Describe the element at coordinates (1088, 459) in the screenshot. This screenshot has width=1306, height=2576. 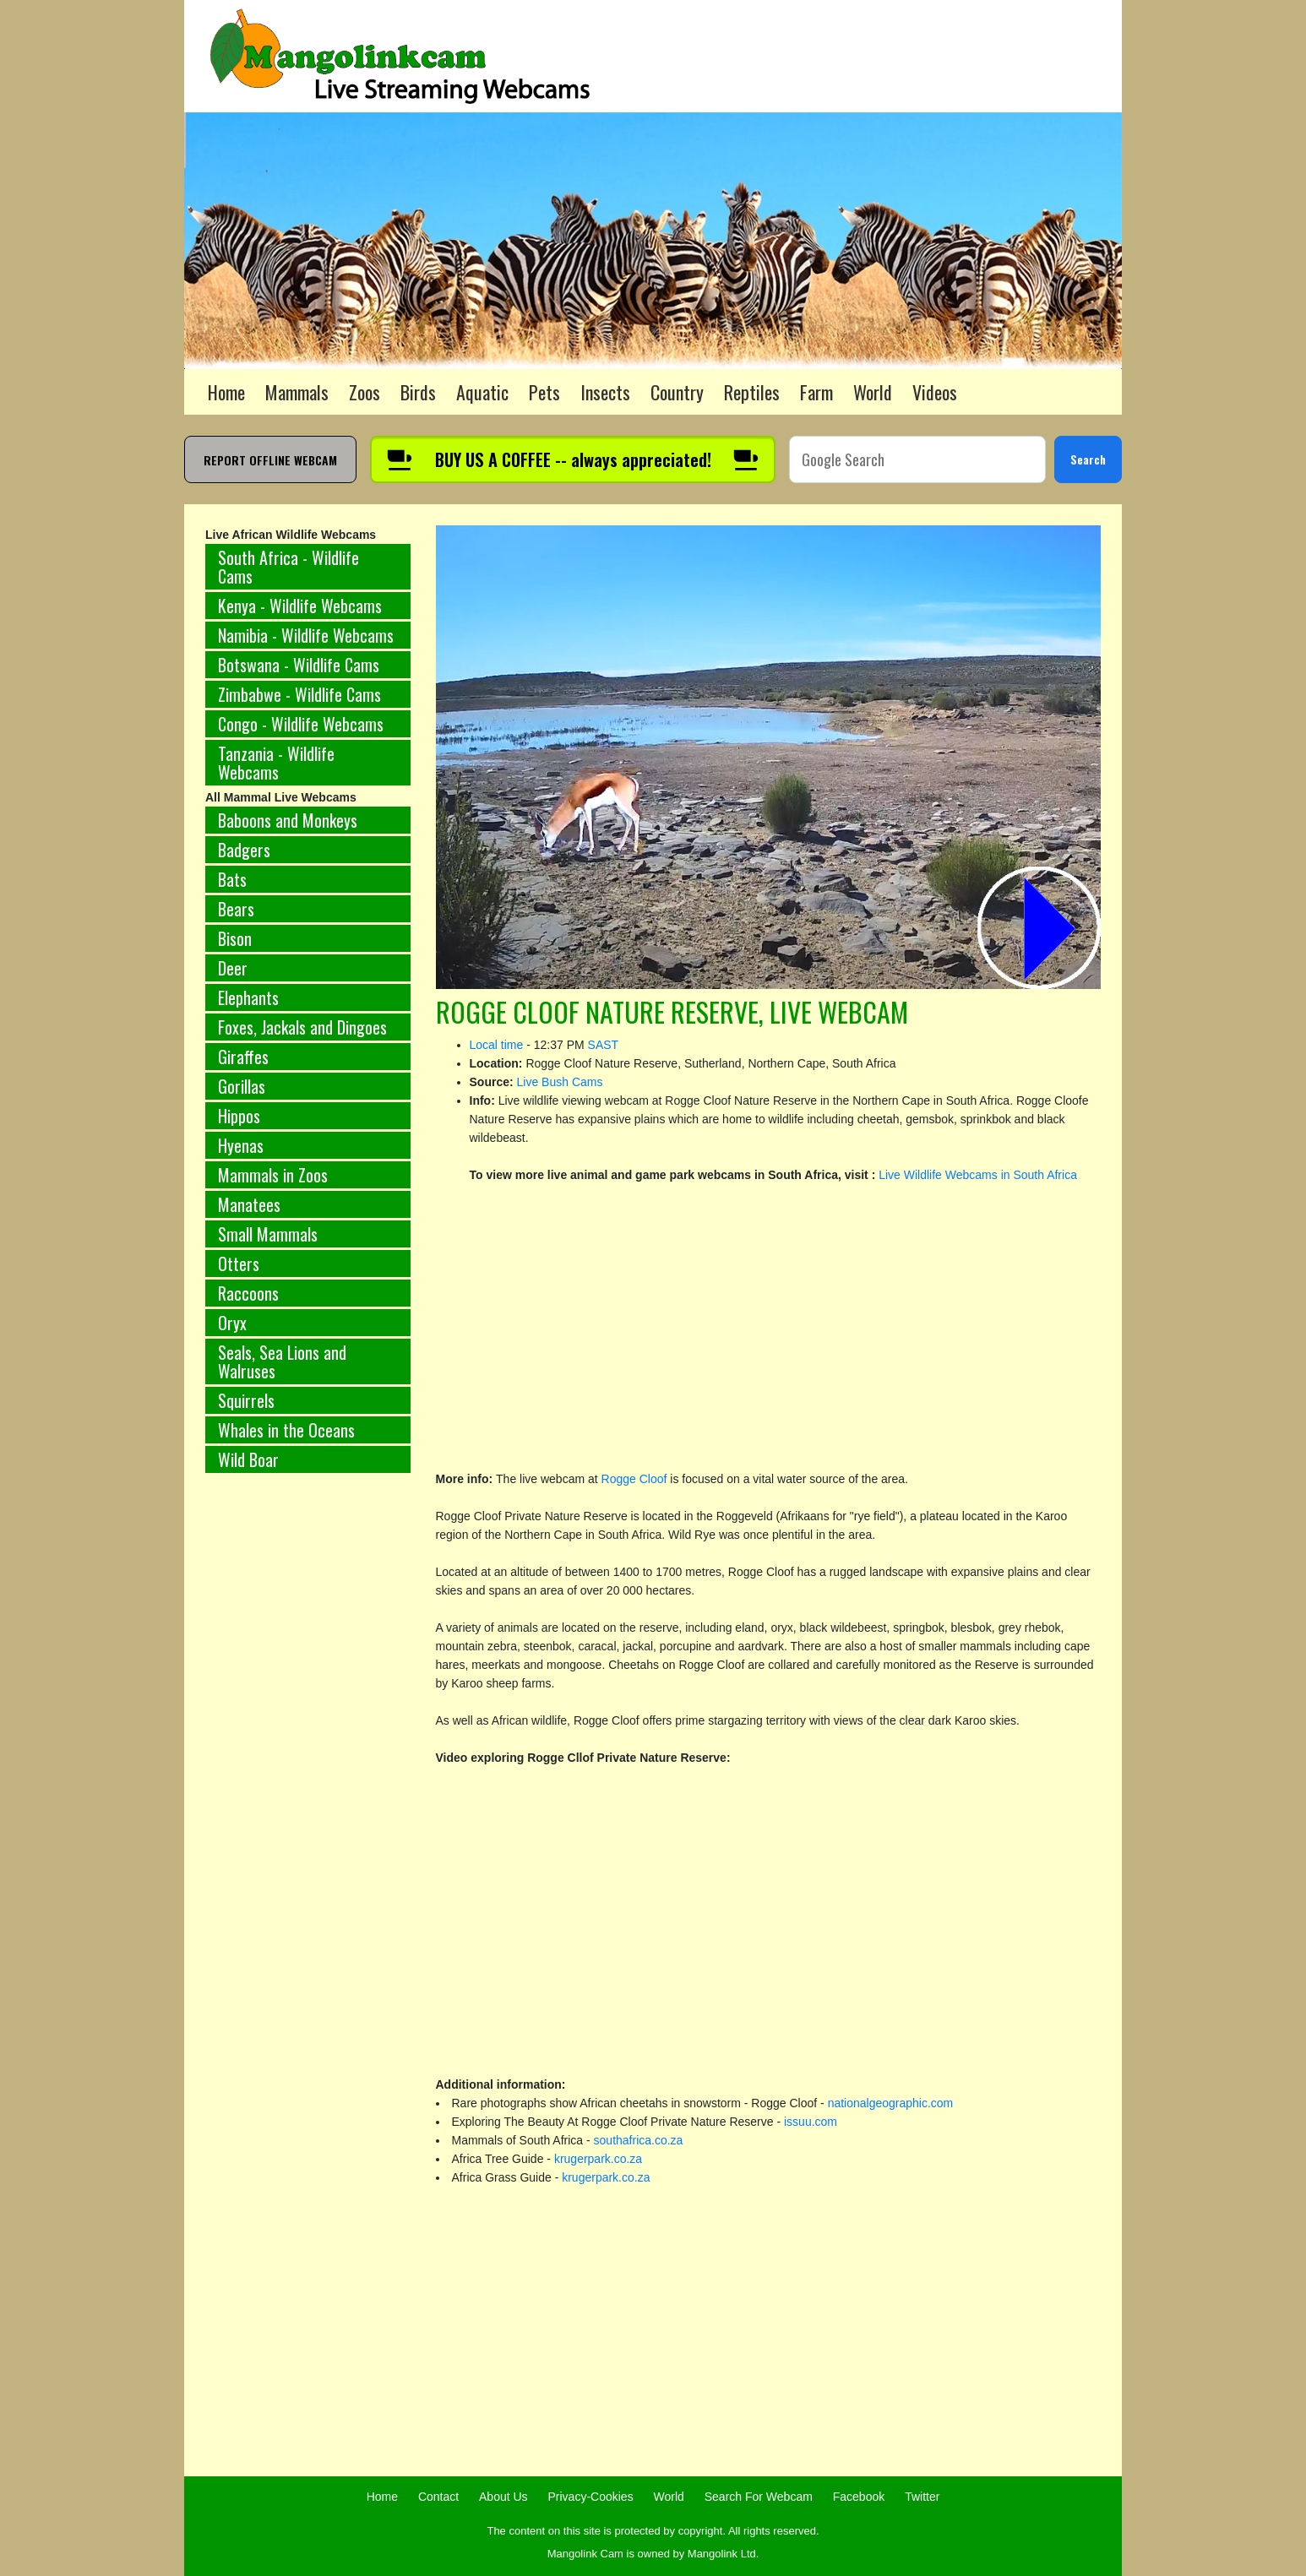
I see `Search` at that location.